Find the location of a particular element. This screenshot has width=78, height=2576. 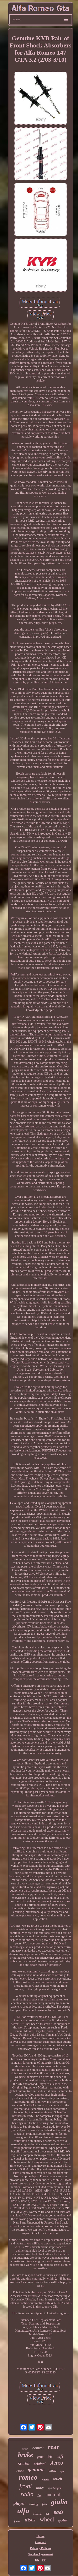

giulia is located at coordinates (59, 2502).